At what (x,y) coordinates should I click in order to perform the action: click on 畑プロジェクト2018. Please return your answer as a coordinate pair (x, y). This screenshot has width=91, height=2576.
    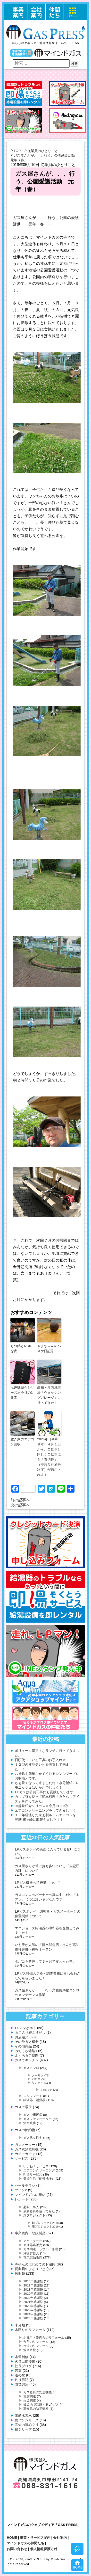
    Looking at the image, I should click on (45, 2222).